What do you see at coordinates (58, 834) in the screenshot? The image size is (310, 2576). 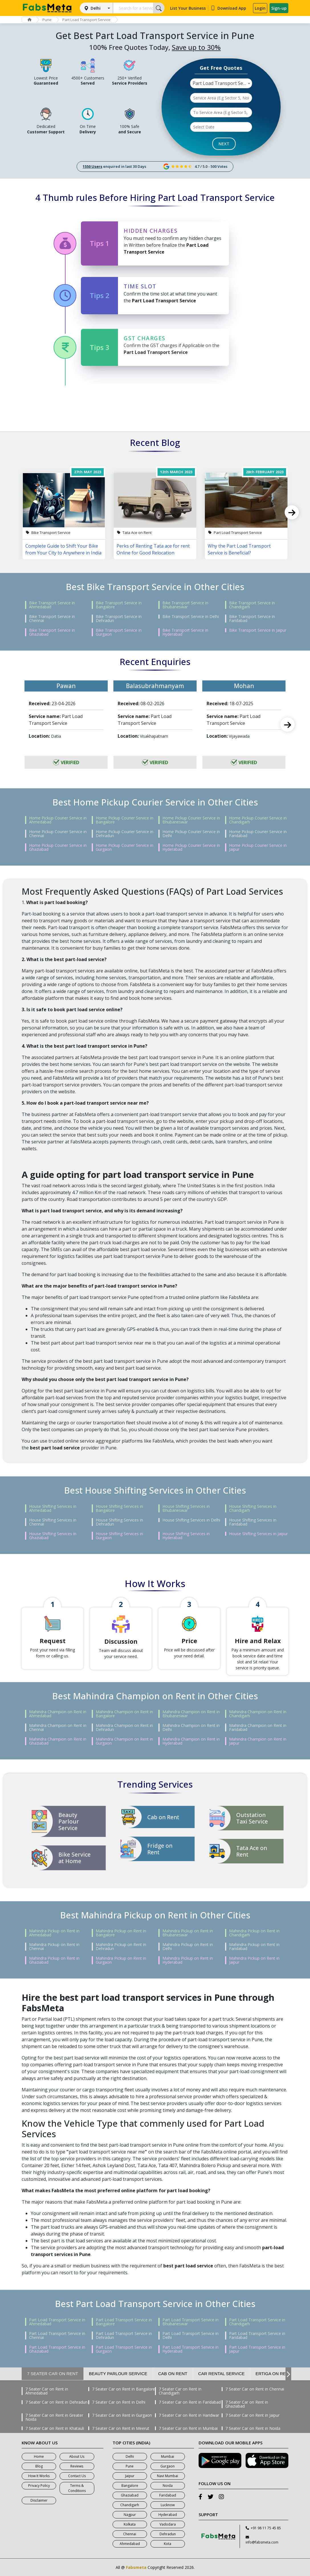 I see `Home Pickup Courier Service in Chennai` at bounding box center [58, 834].